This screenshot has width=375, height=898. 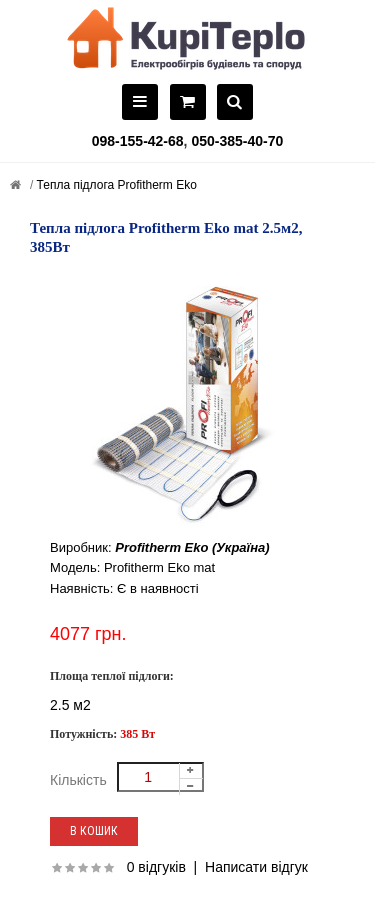 What do you see at coordinates (115, 185) in the screenshot?
I see `Тепла підлога Profitherm Eko` at bounding box center [115, 185].